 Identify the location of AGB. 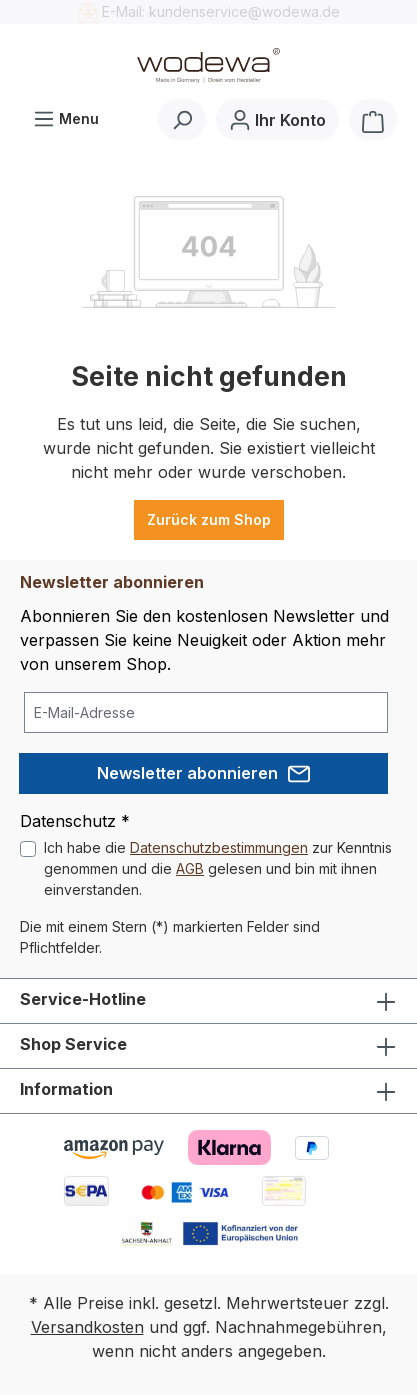
(190, 868).